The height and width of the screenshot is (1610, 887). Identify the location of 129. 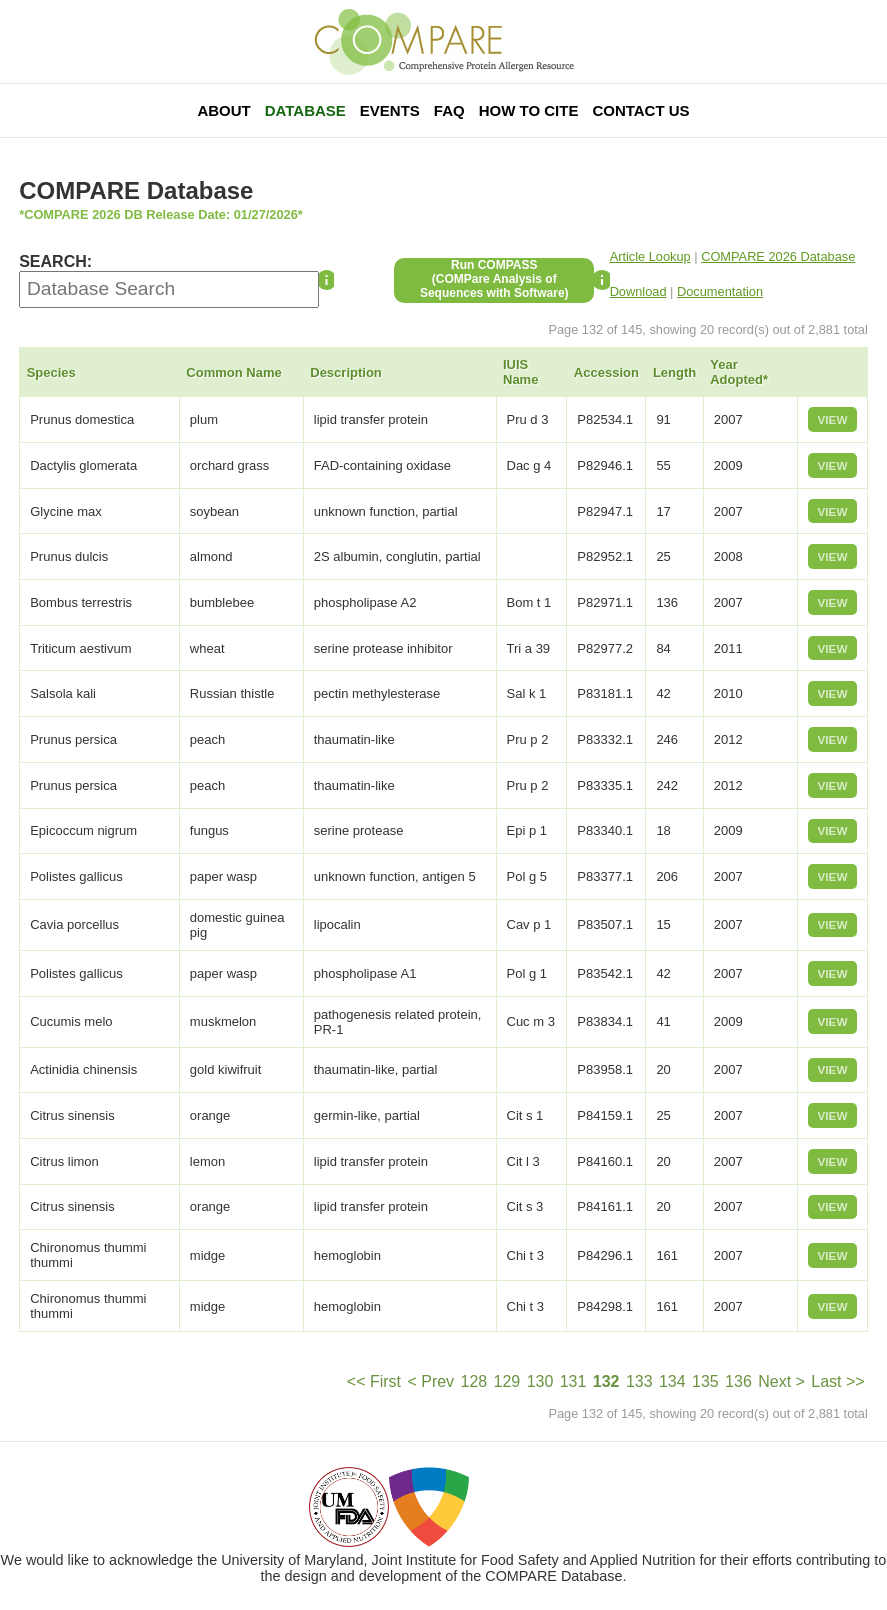
(507, 1381).